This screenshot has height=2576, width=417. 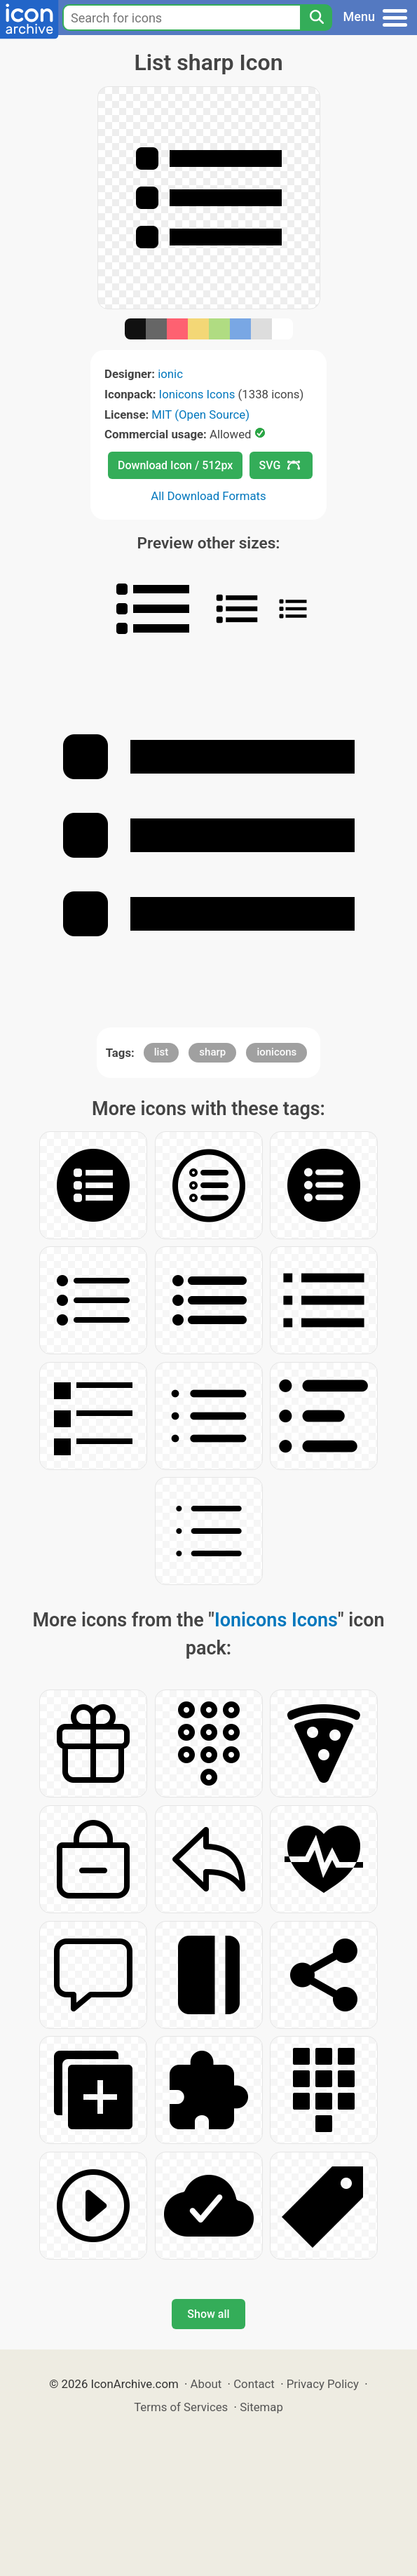 What do you see at coordinates (276, 1052) in the screenshot?
I see `ionicons` at bounding box center [276, 1052].